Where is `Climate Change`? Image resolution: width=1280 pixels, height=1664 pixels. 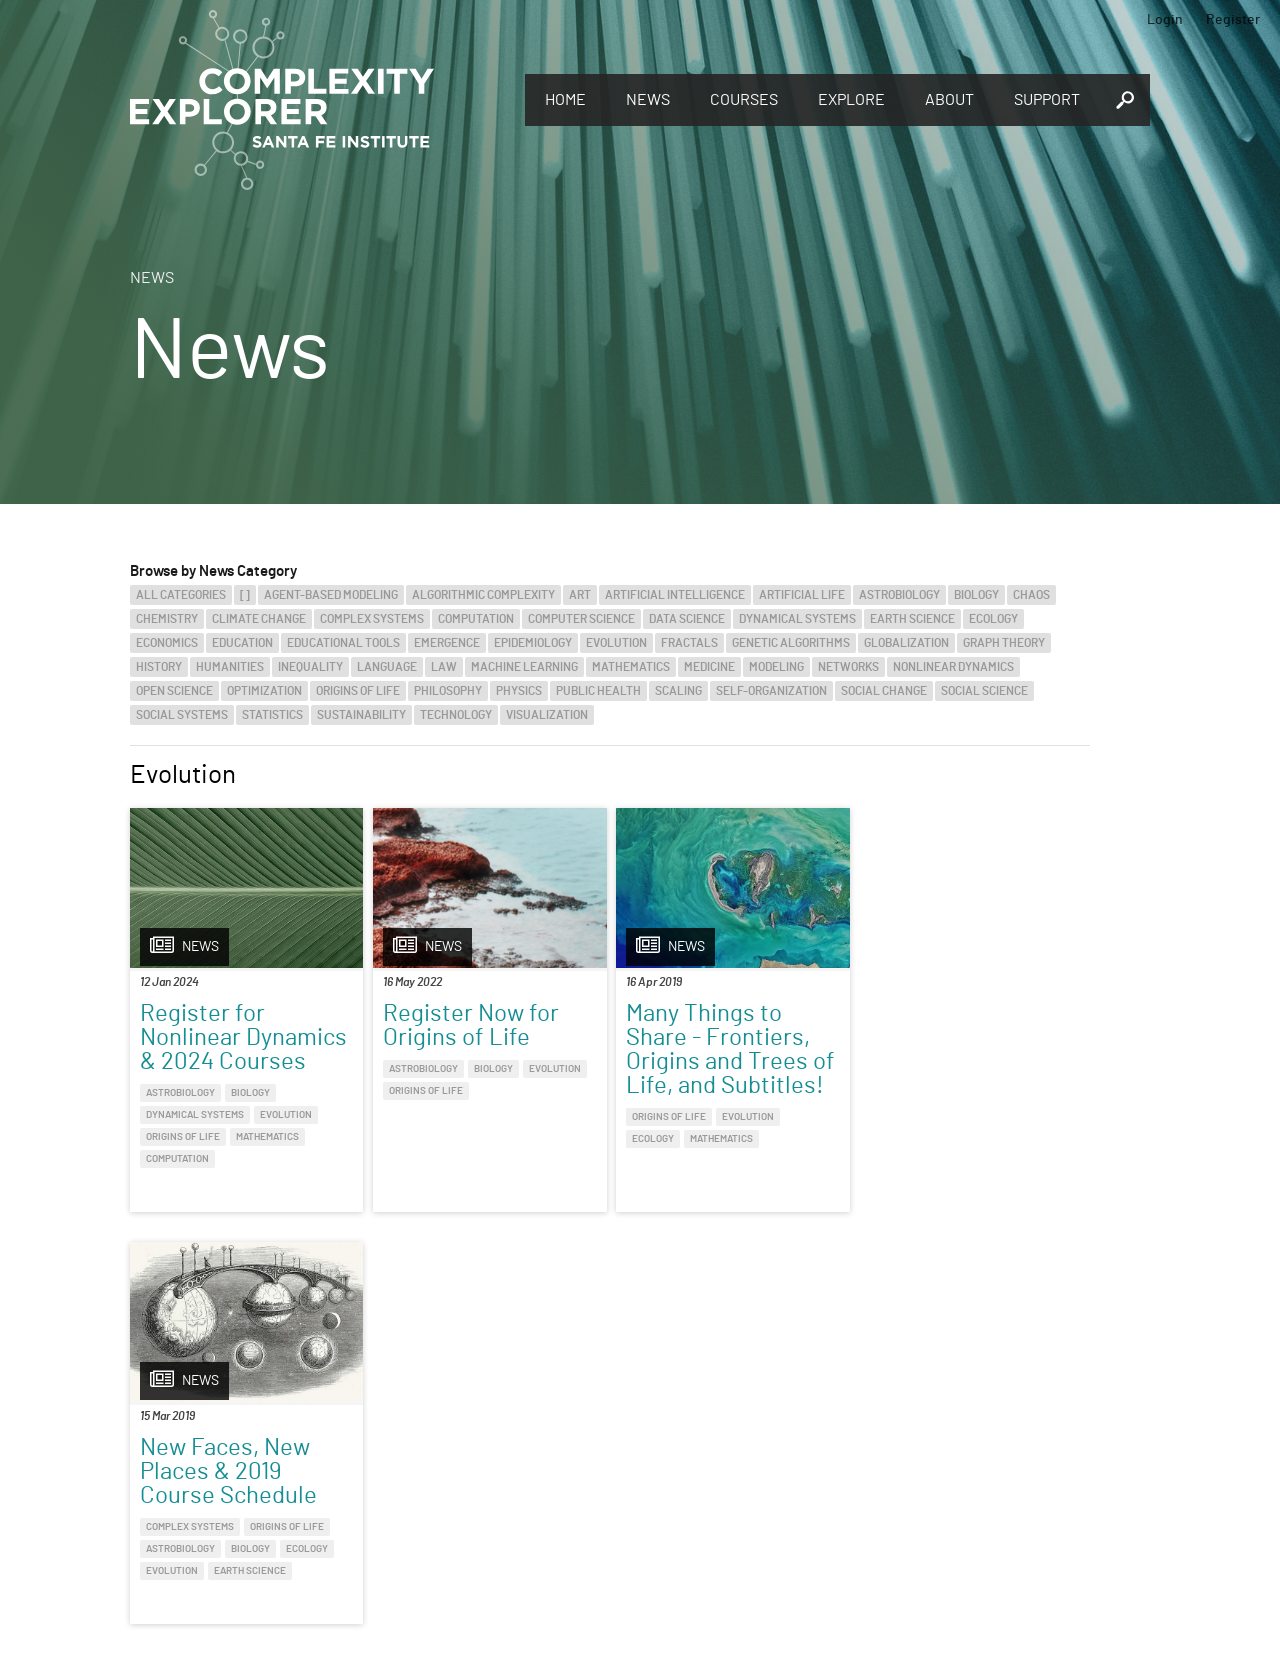
Climate Change is located at coordinates (259, 619).